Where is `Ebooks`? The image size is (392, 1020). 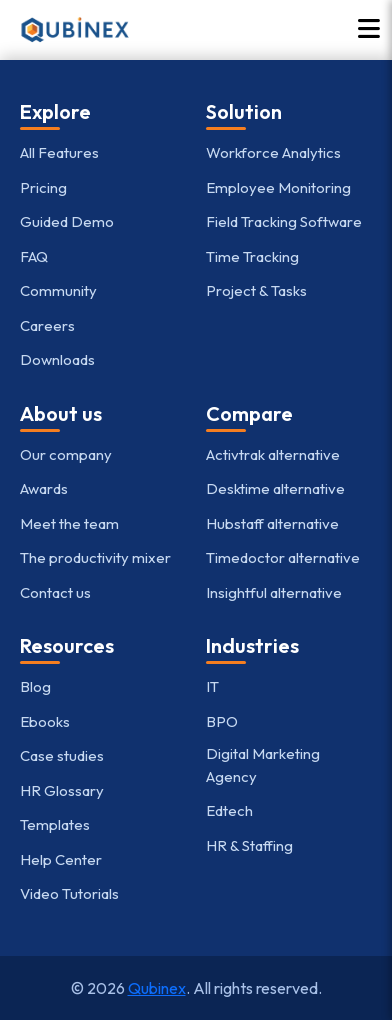 Ebooks is located at coordinates (45, 721).